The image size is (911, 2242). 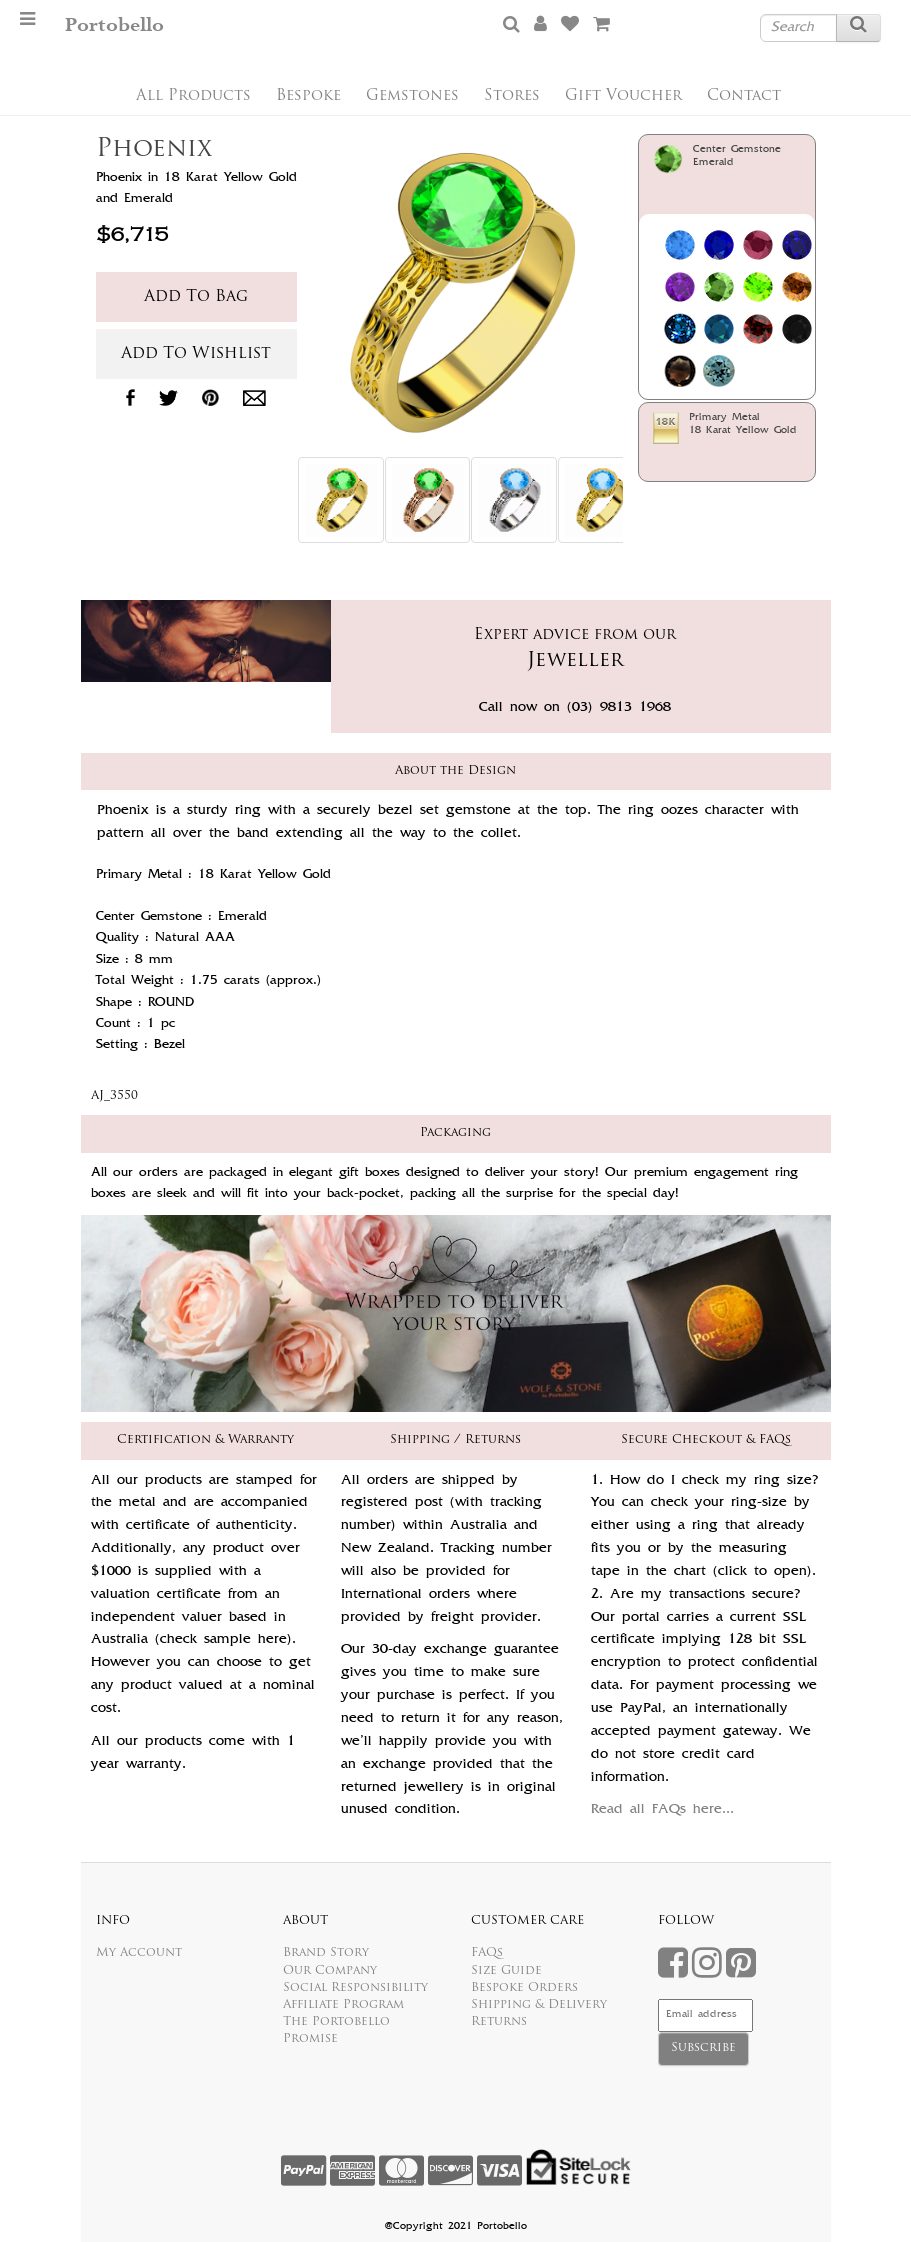 What do you see at coordinates (539, 2005) in the screenshot?
I see `Shipping & Delivery` at bounding box center [539, 2005].